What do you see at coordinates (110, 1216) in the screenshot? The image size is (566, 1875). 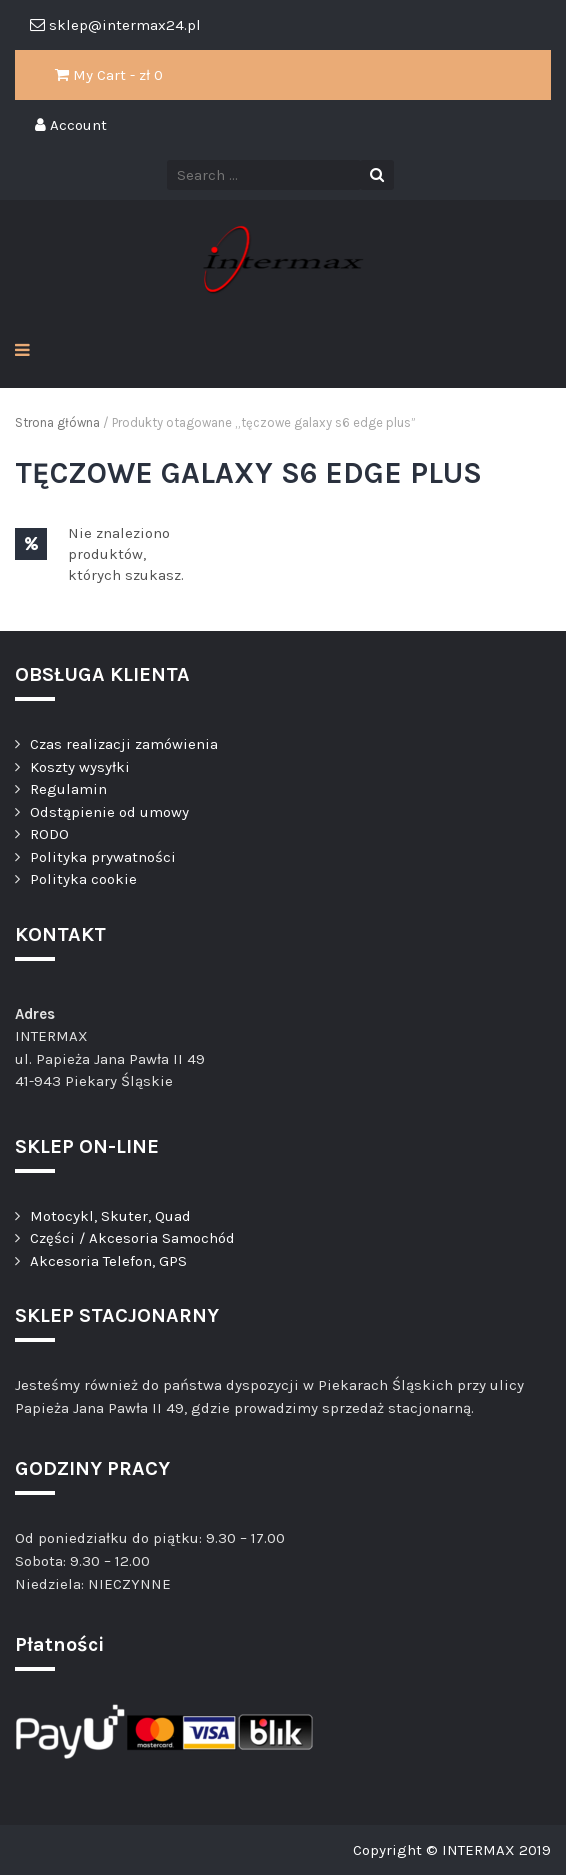 I see `Motocykl, Skuter, Quad` at bounding box center [110, 1216].